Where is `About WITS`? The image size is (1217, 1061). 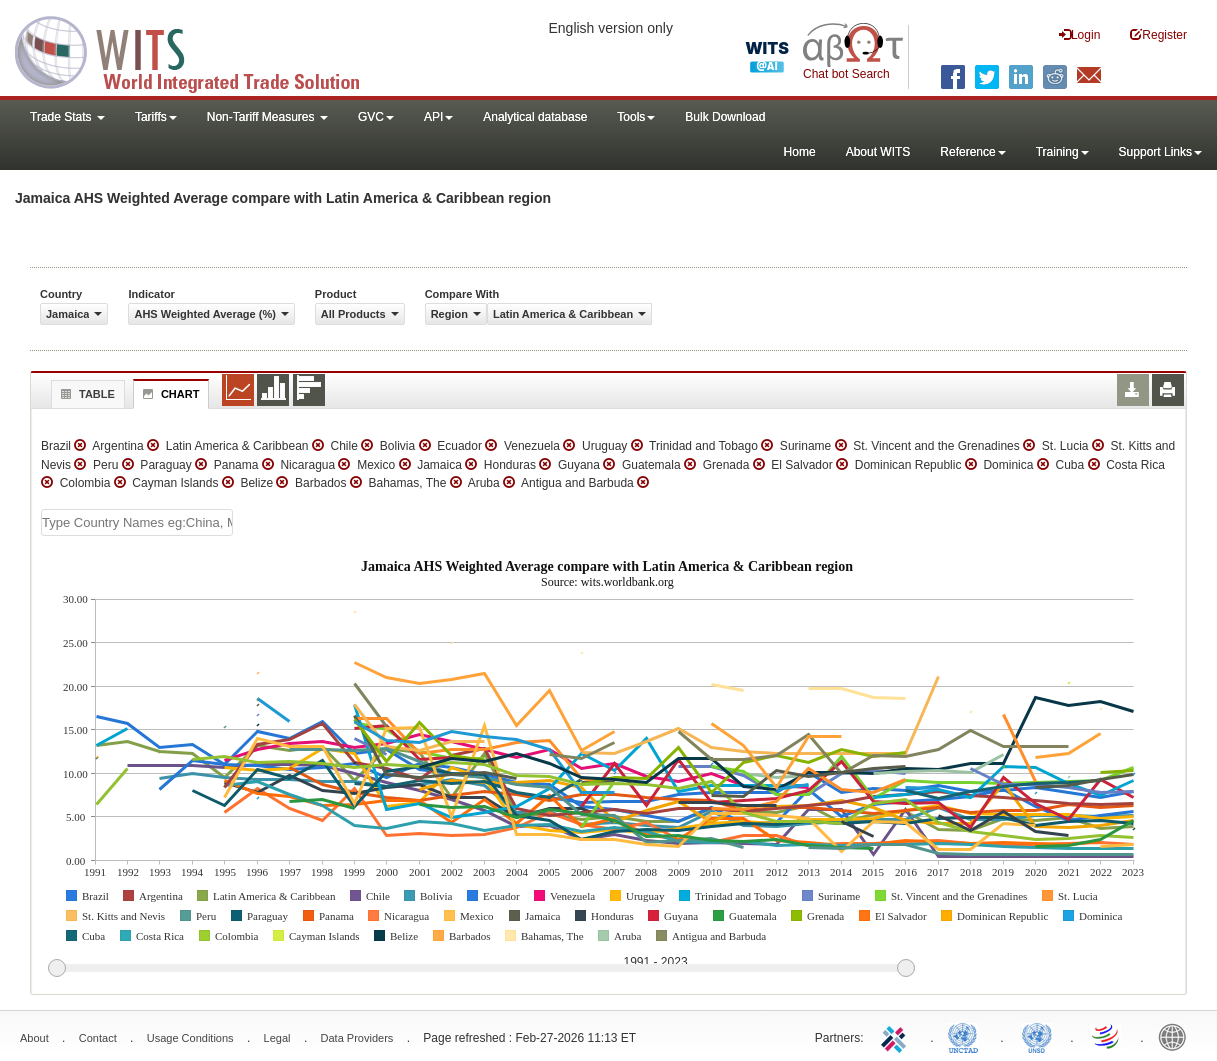
About WITS is located at coordinates (878, 152).